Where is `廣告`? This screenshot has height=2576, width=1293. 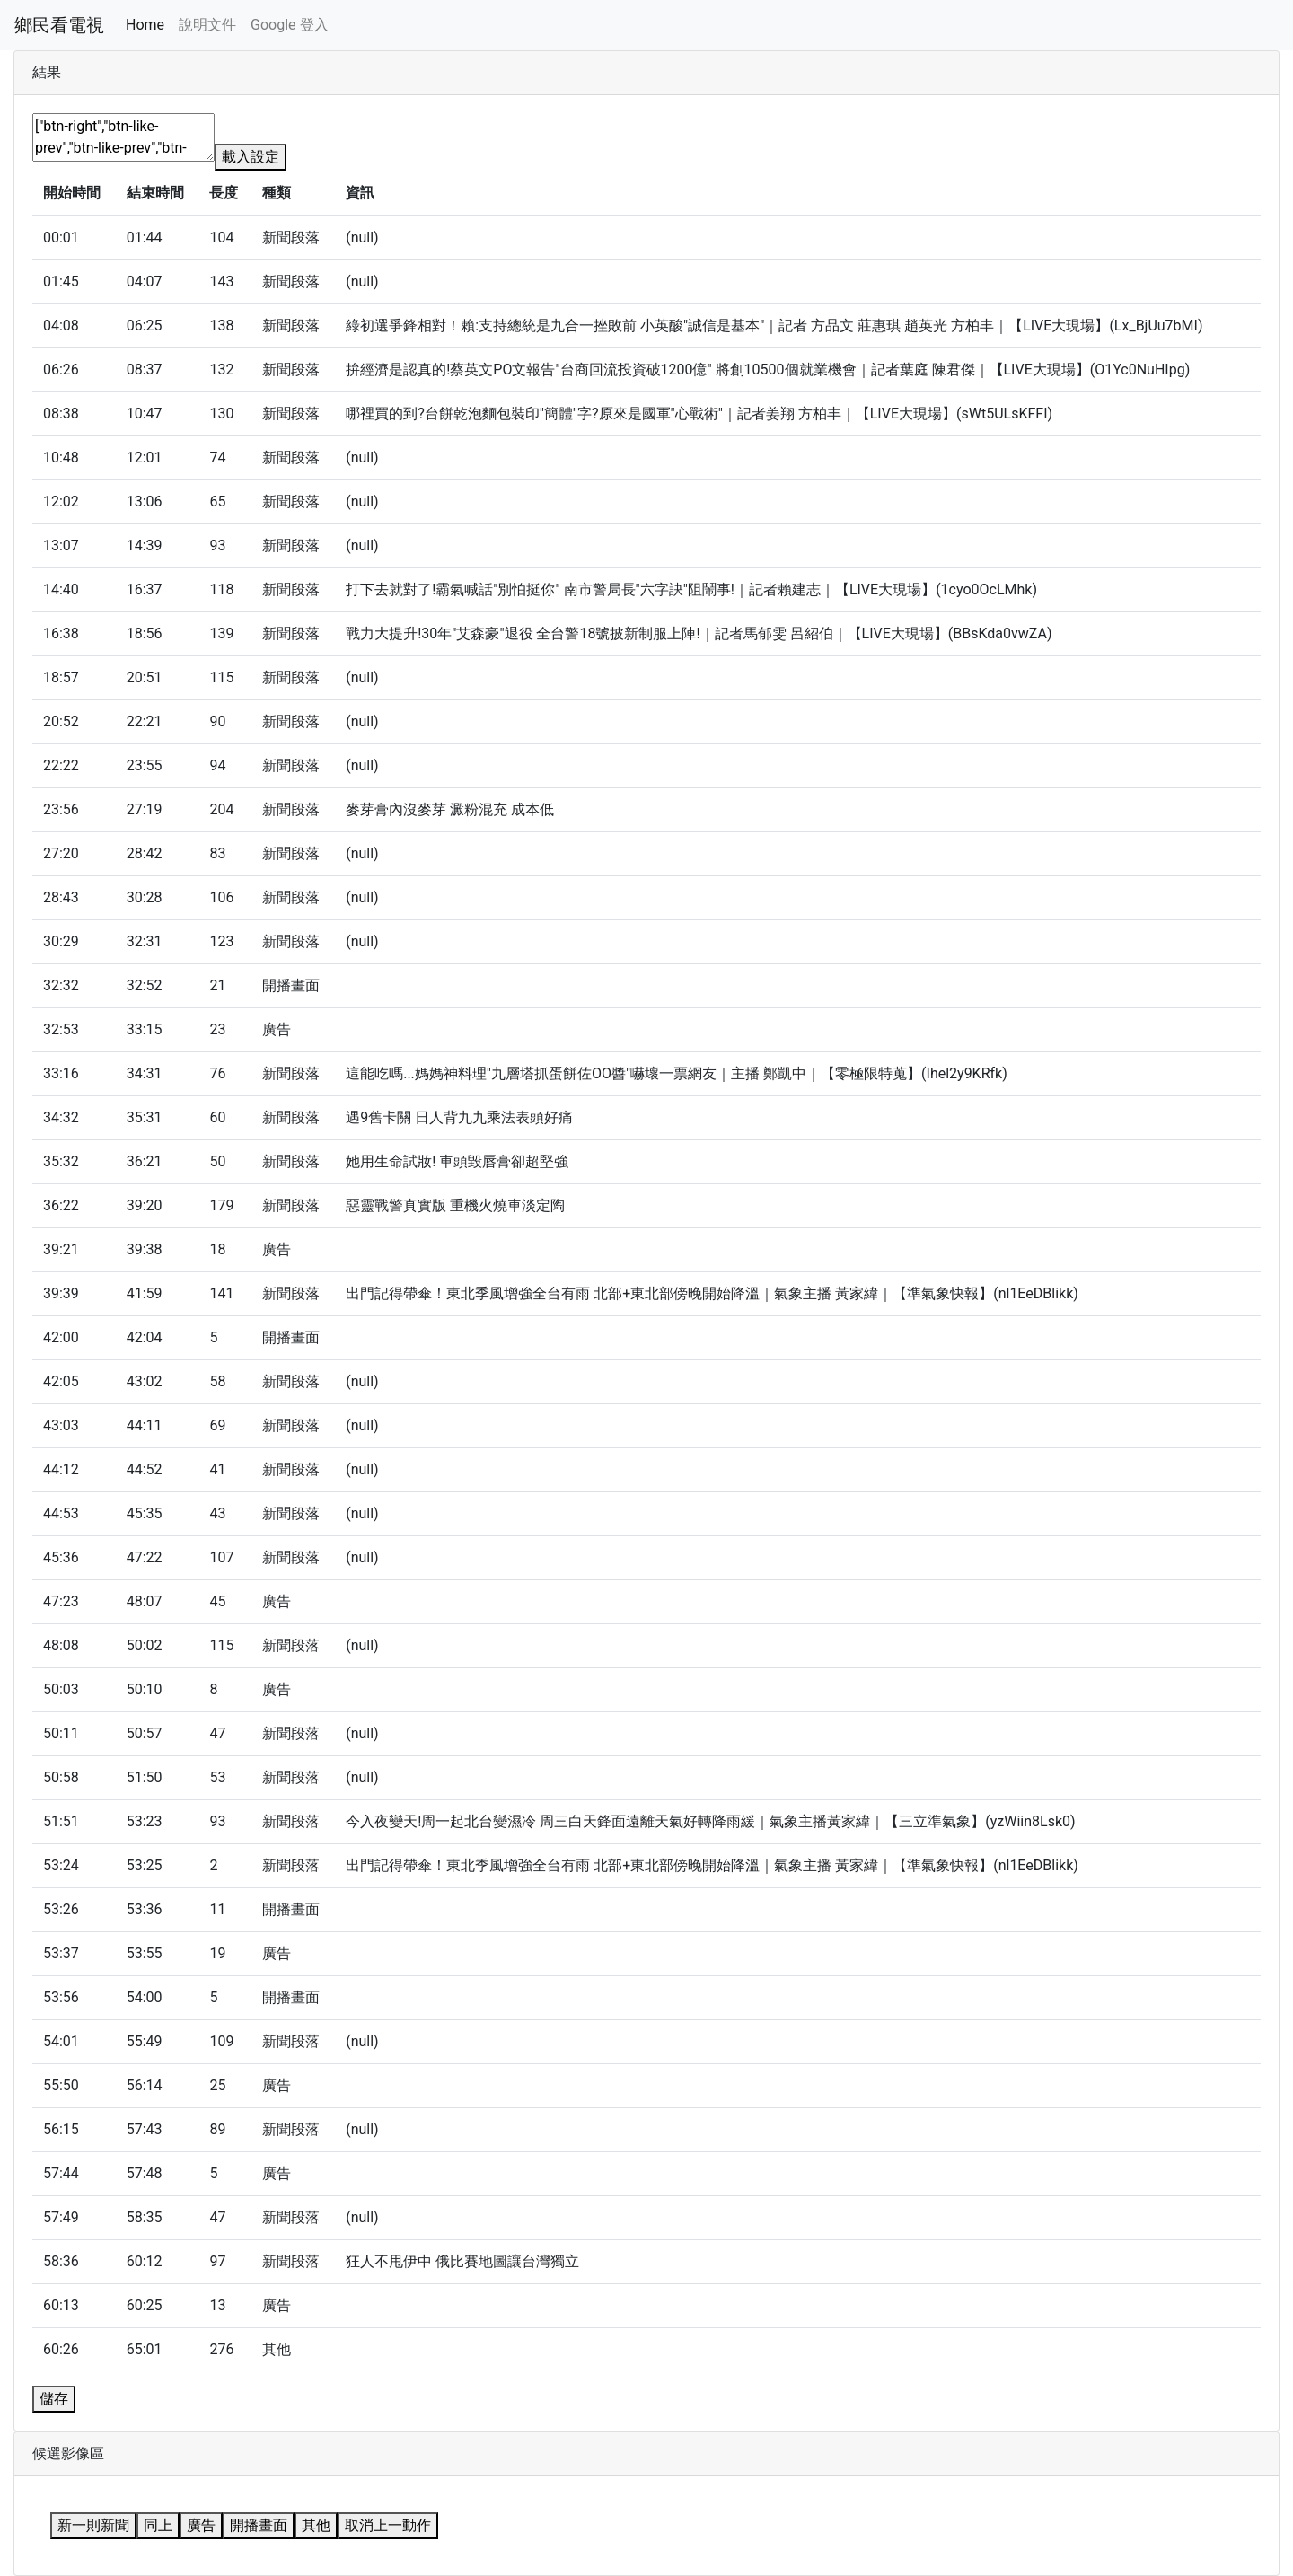 廣告 is located at coordinates (201, 2525).